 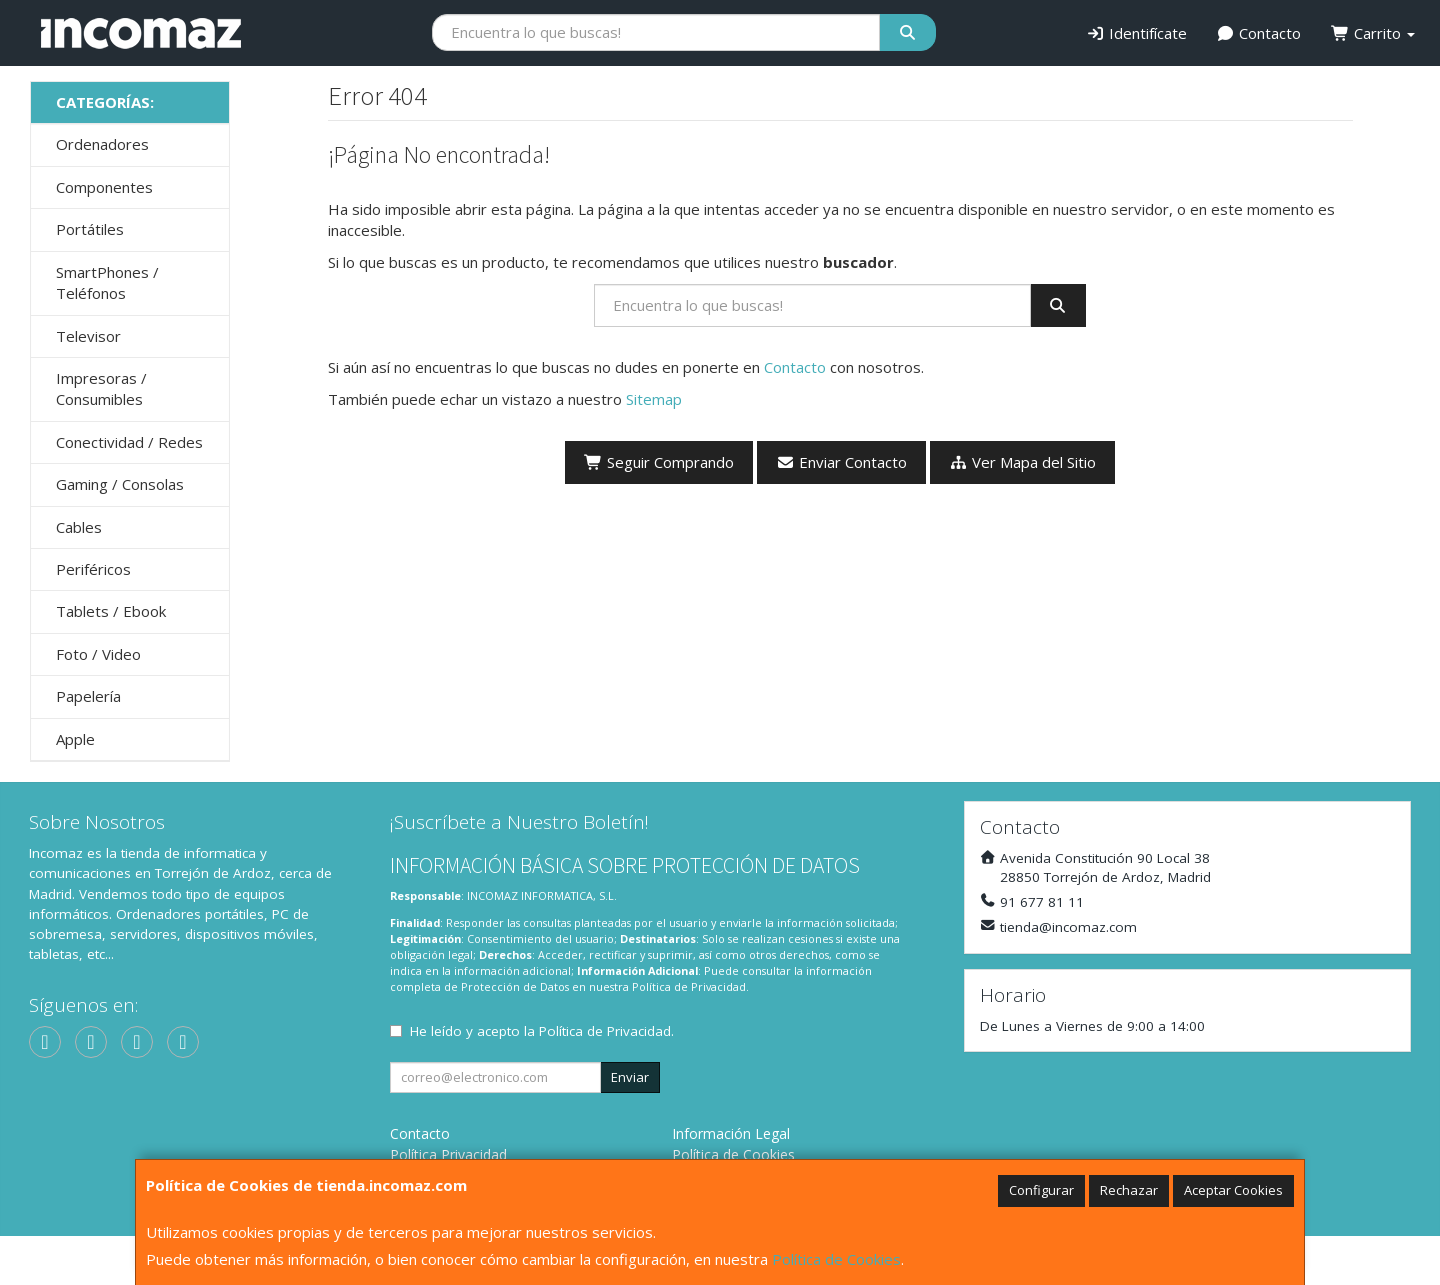 What do you see at coordinates (689, 986) in the screenshot?
I see `Política de Privacidad` at bounding box center [689, 986].